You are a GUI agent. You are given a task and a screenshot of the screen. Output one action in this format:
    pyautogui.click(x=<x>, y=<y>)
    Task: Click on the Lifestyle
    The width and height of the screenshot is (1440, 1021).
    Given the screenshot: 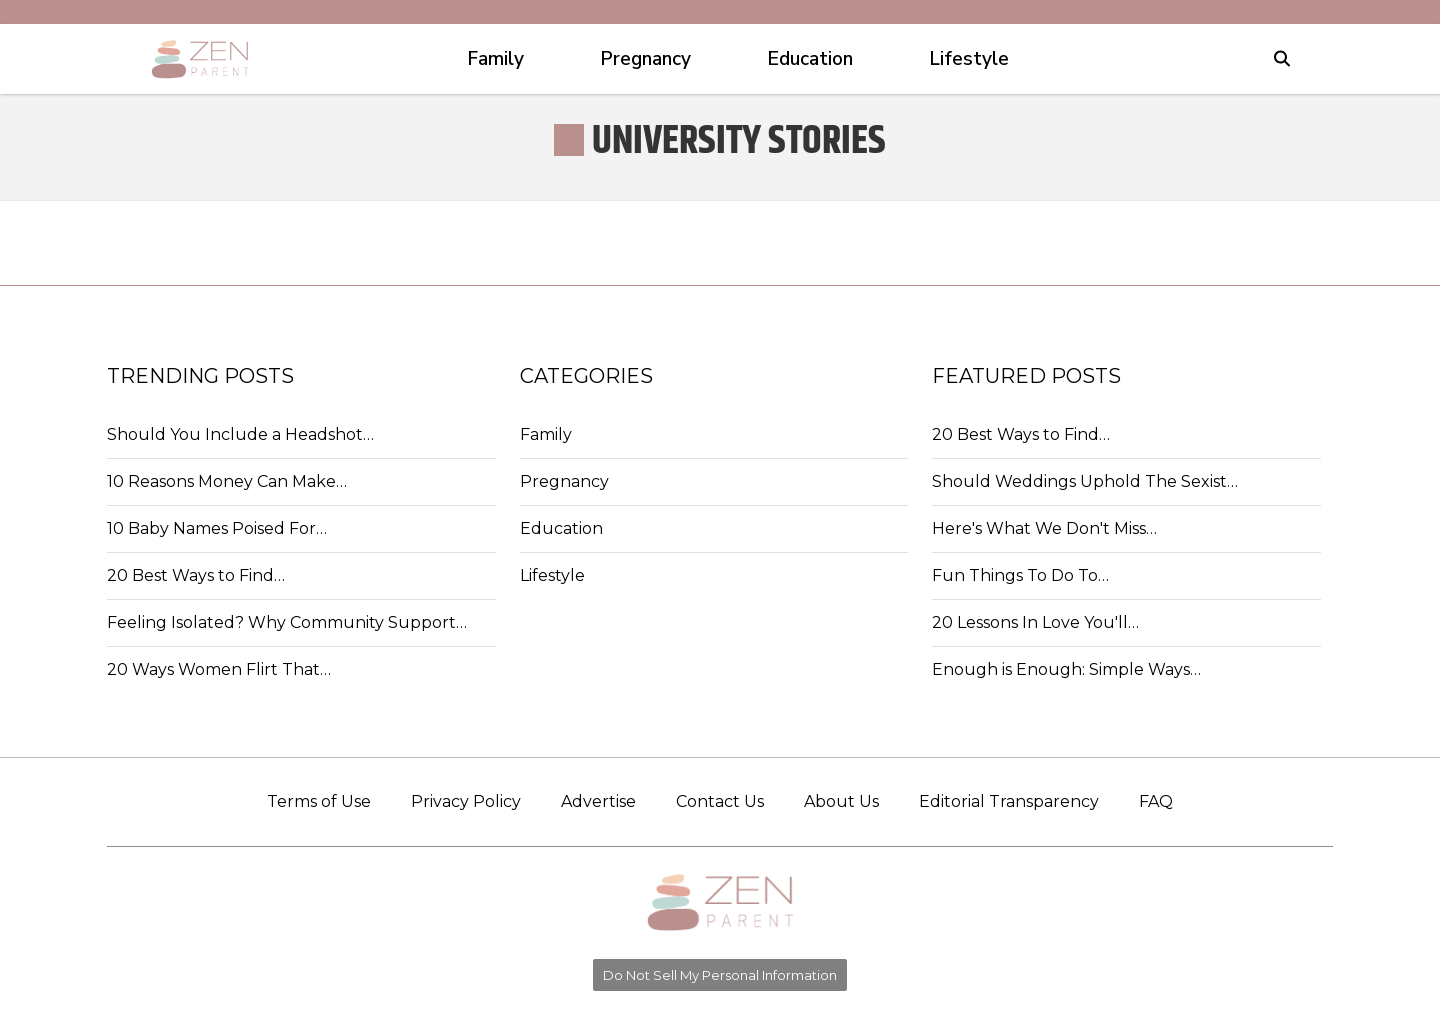 What is the action you would take?
    pyautogui.click(x=552, y=575)
    